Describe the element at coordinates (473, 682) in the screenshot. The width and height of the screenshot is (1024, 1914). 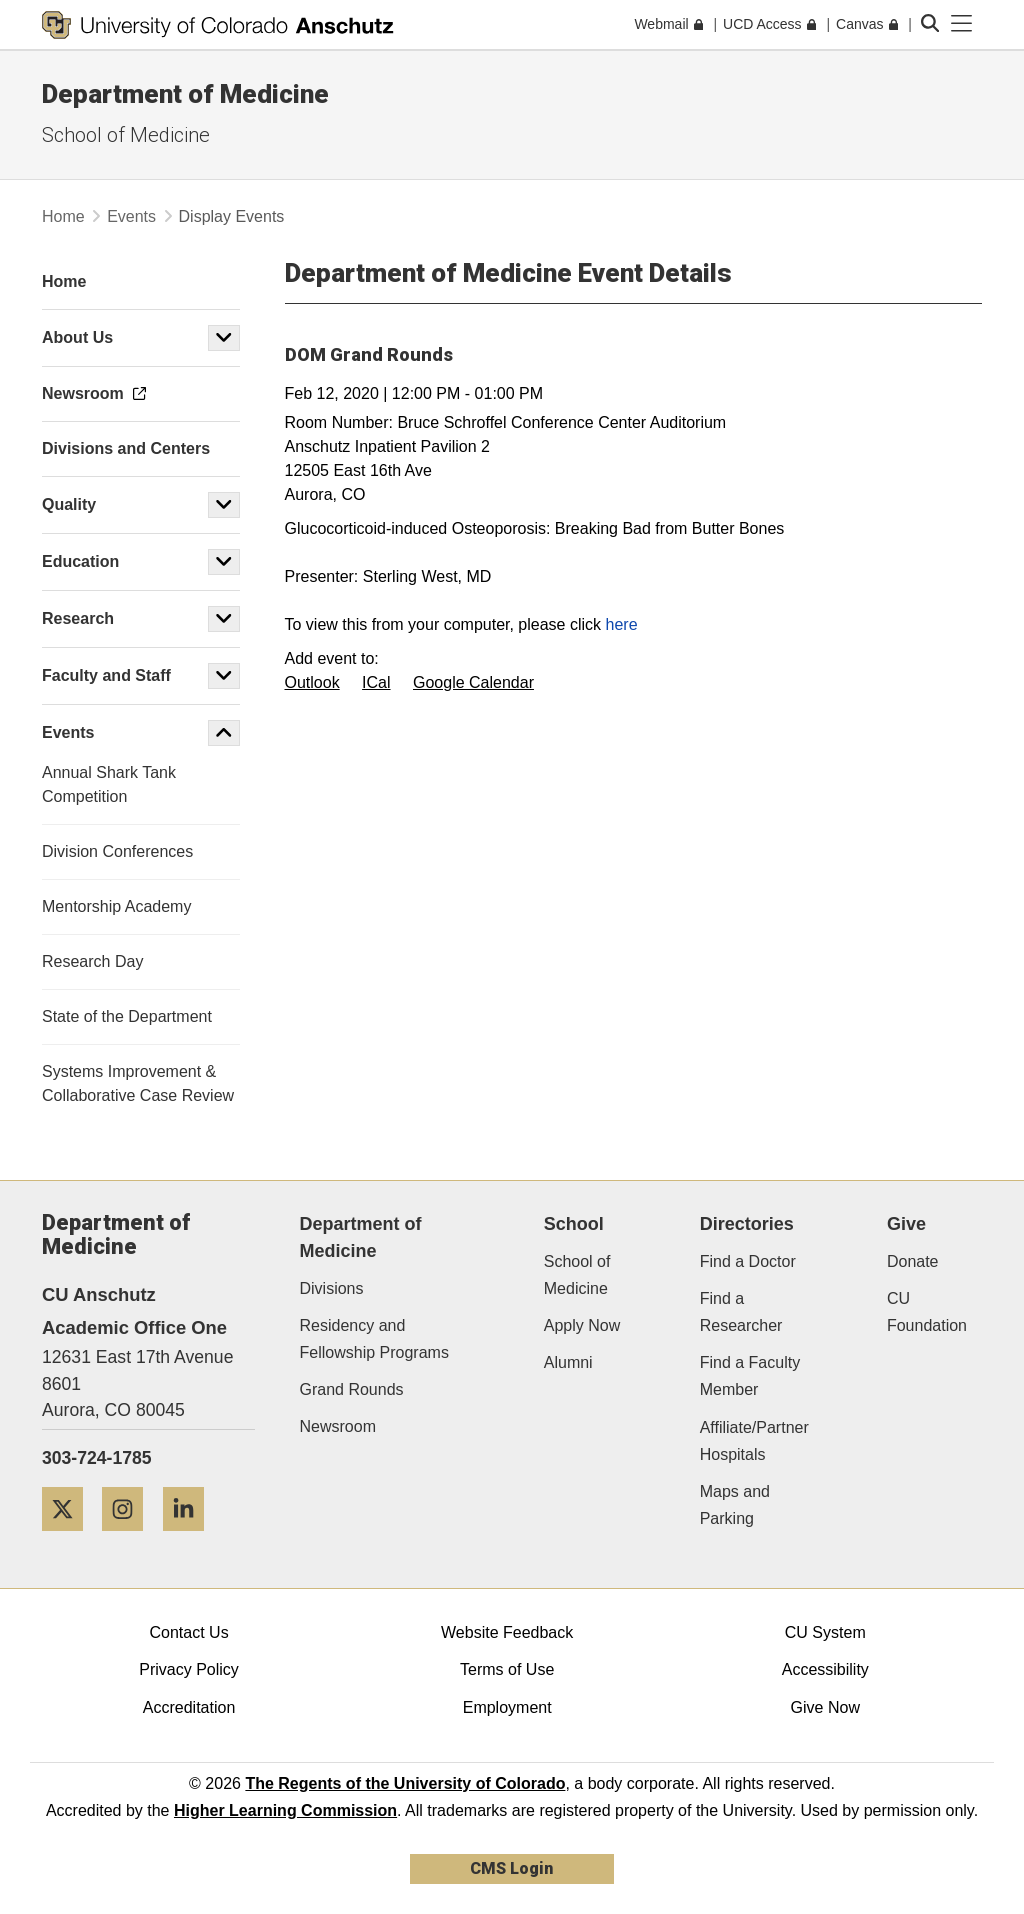
I see `Google Calendar` at that location.